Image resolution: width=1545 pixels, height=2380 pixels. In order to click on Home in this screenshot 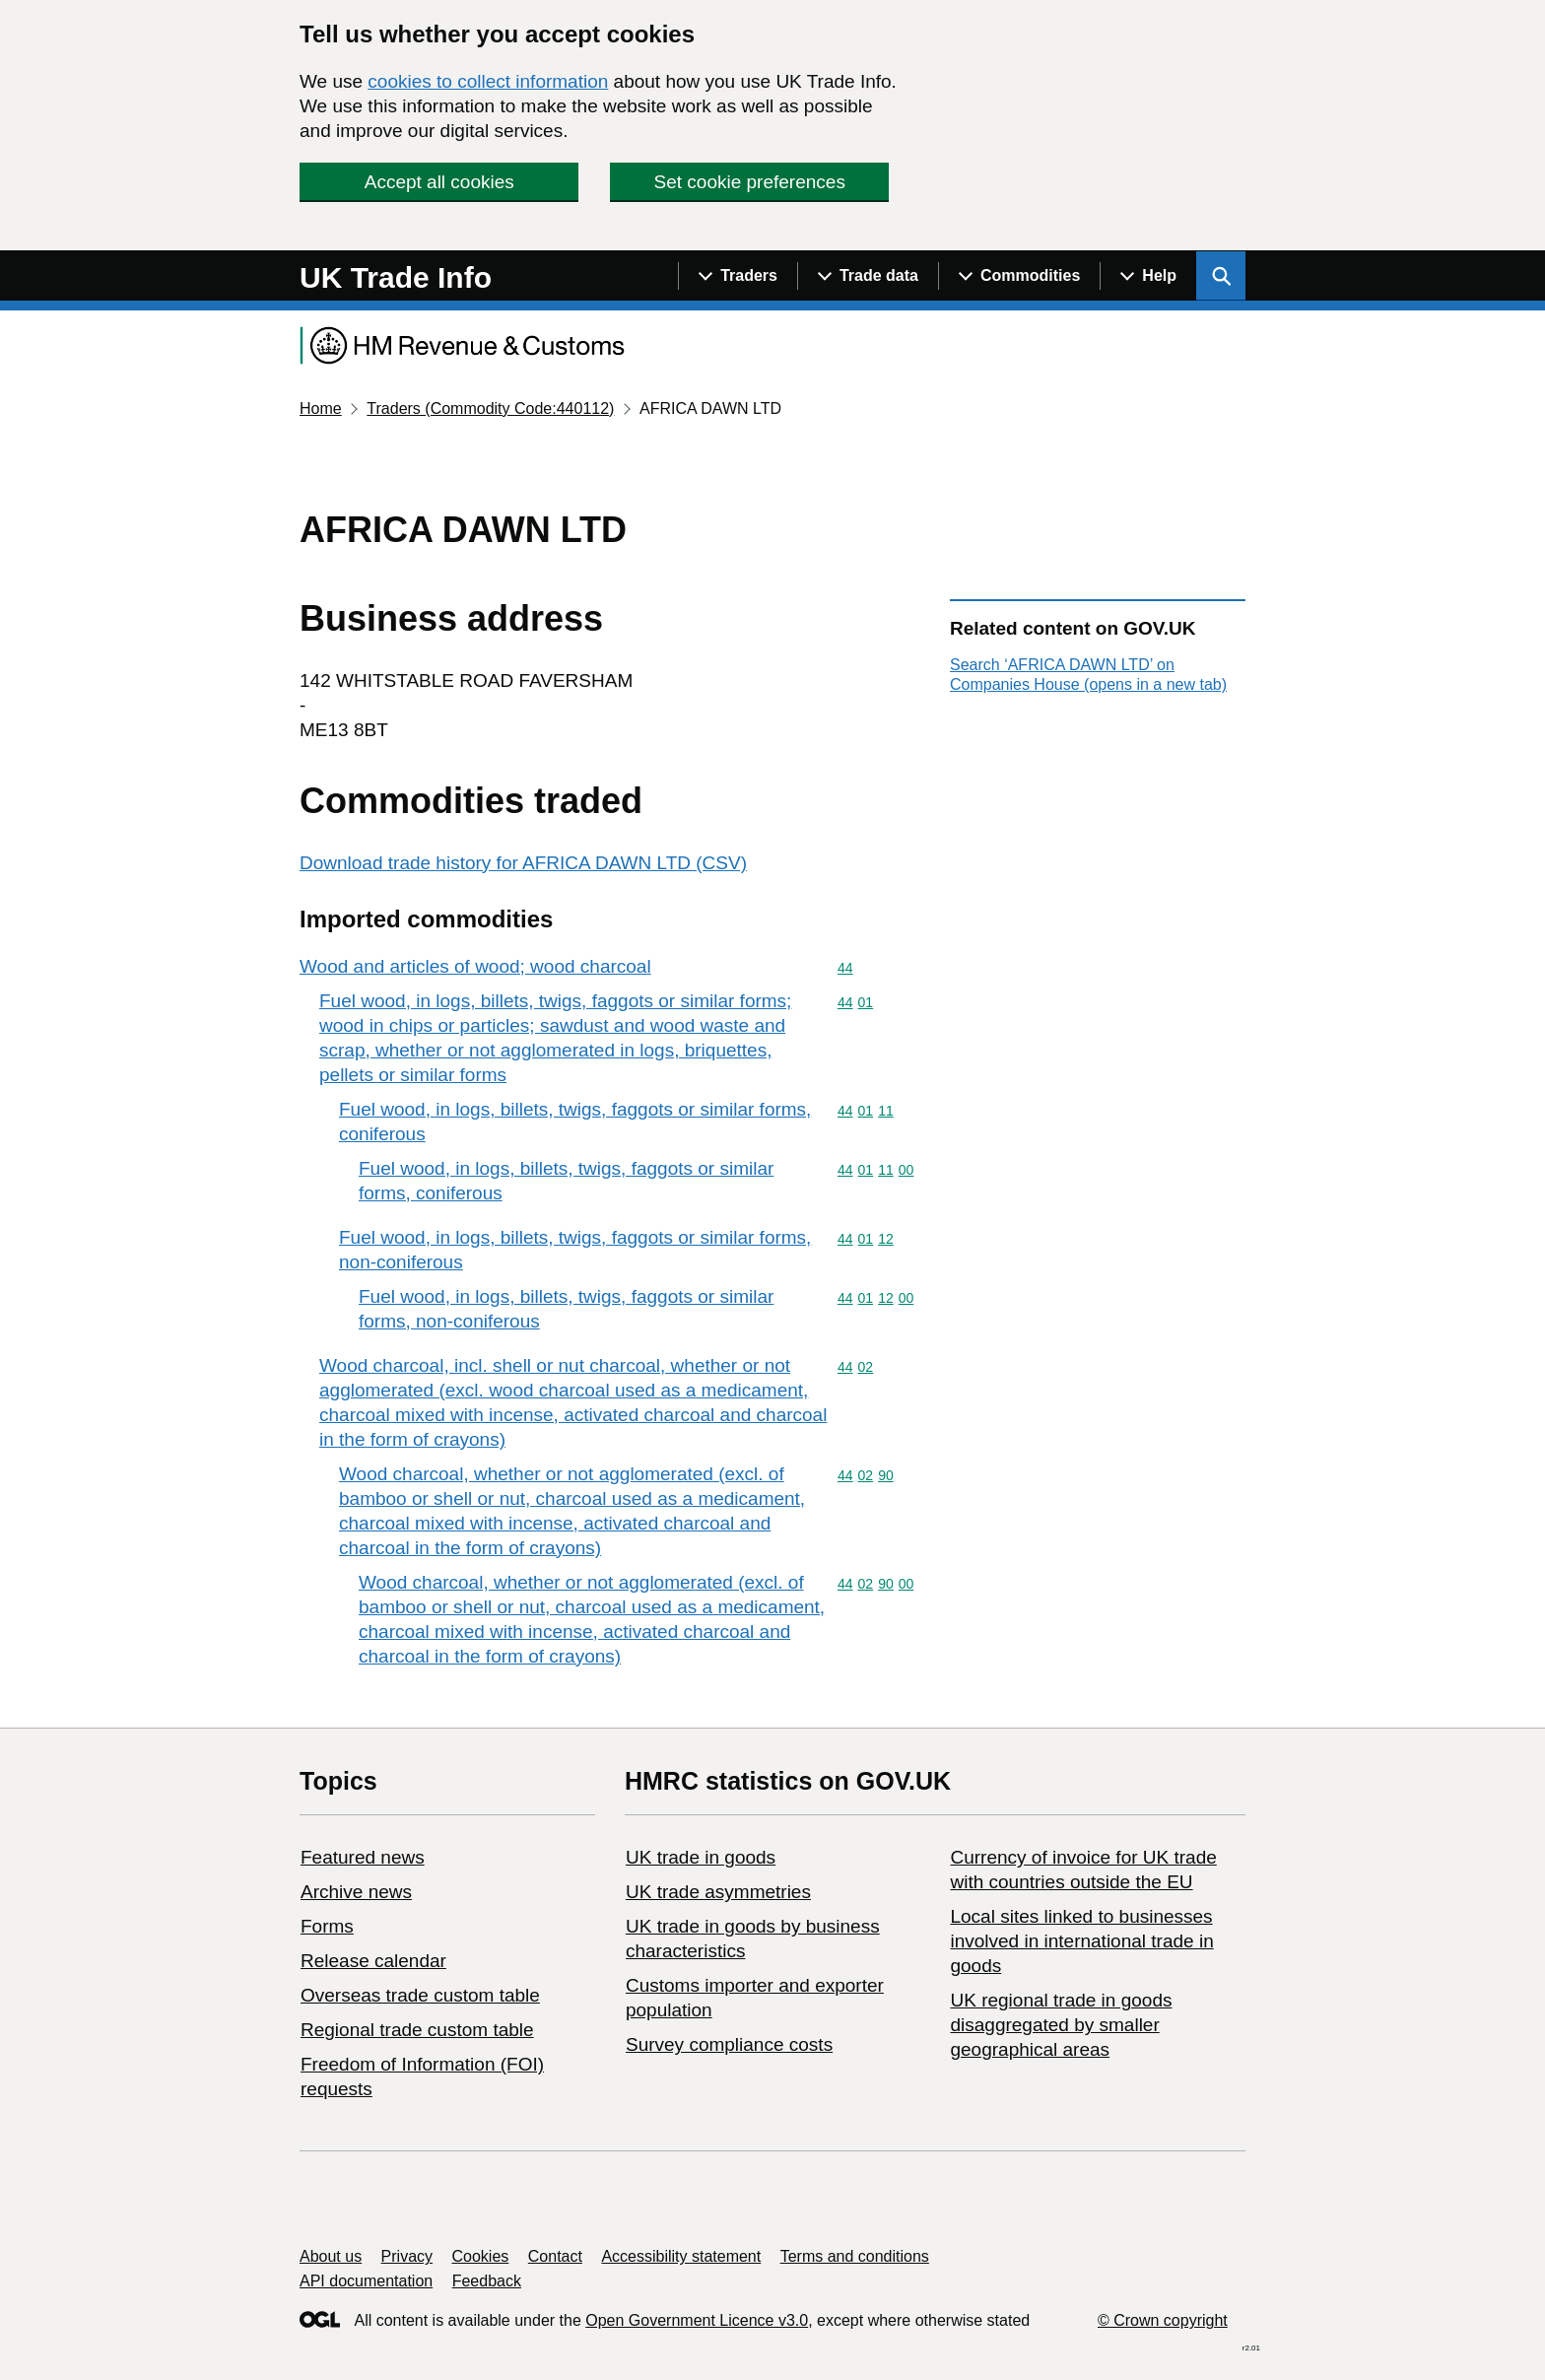, I will do `click(321, 408)`.